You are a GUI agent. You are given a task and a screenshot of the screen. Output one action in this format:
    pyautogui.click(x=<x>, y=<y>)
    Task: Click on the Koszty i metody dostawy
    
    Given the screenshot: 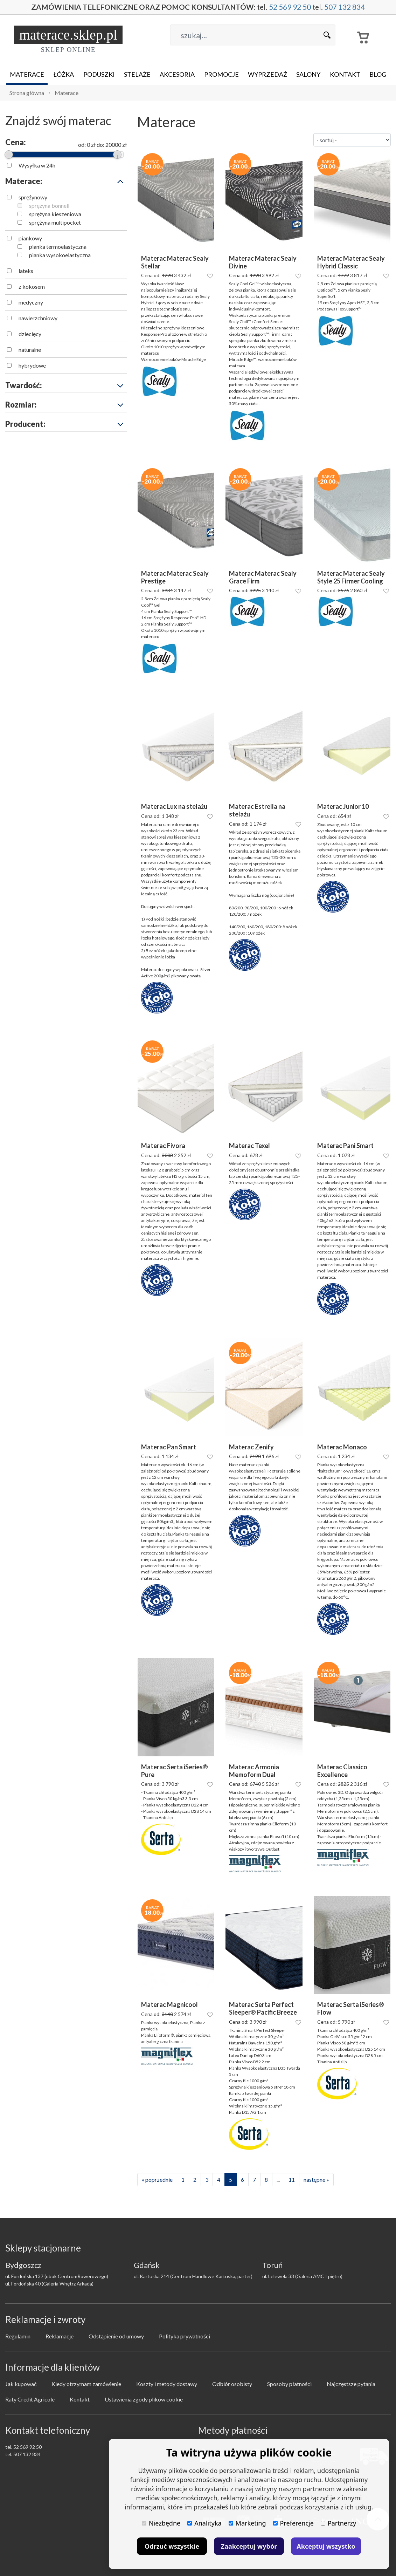 What is the action you would take?
    pyautogui.click(x=166, y=2383)
    